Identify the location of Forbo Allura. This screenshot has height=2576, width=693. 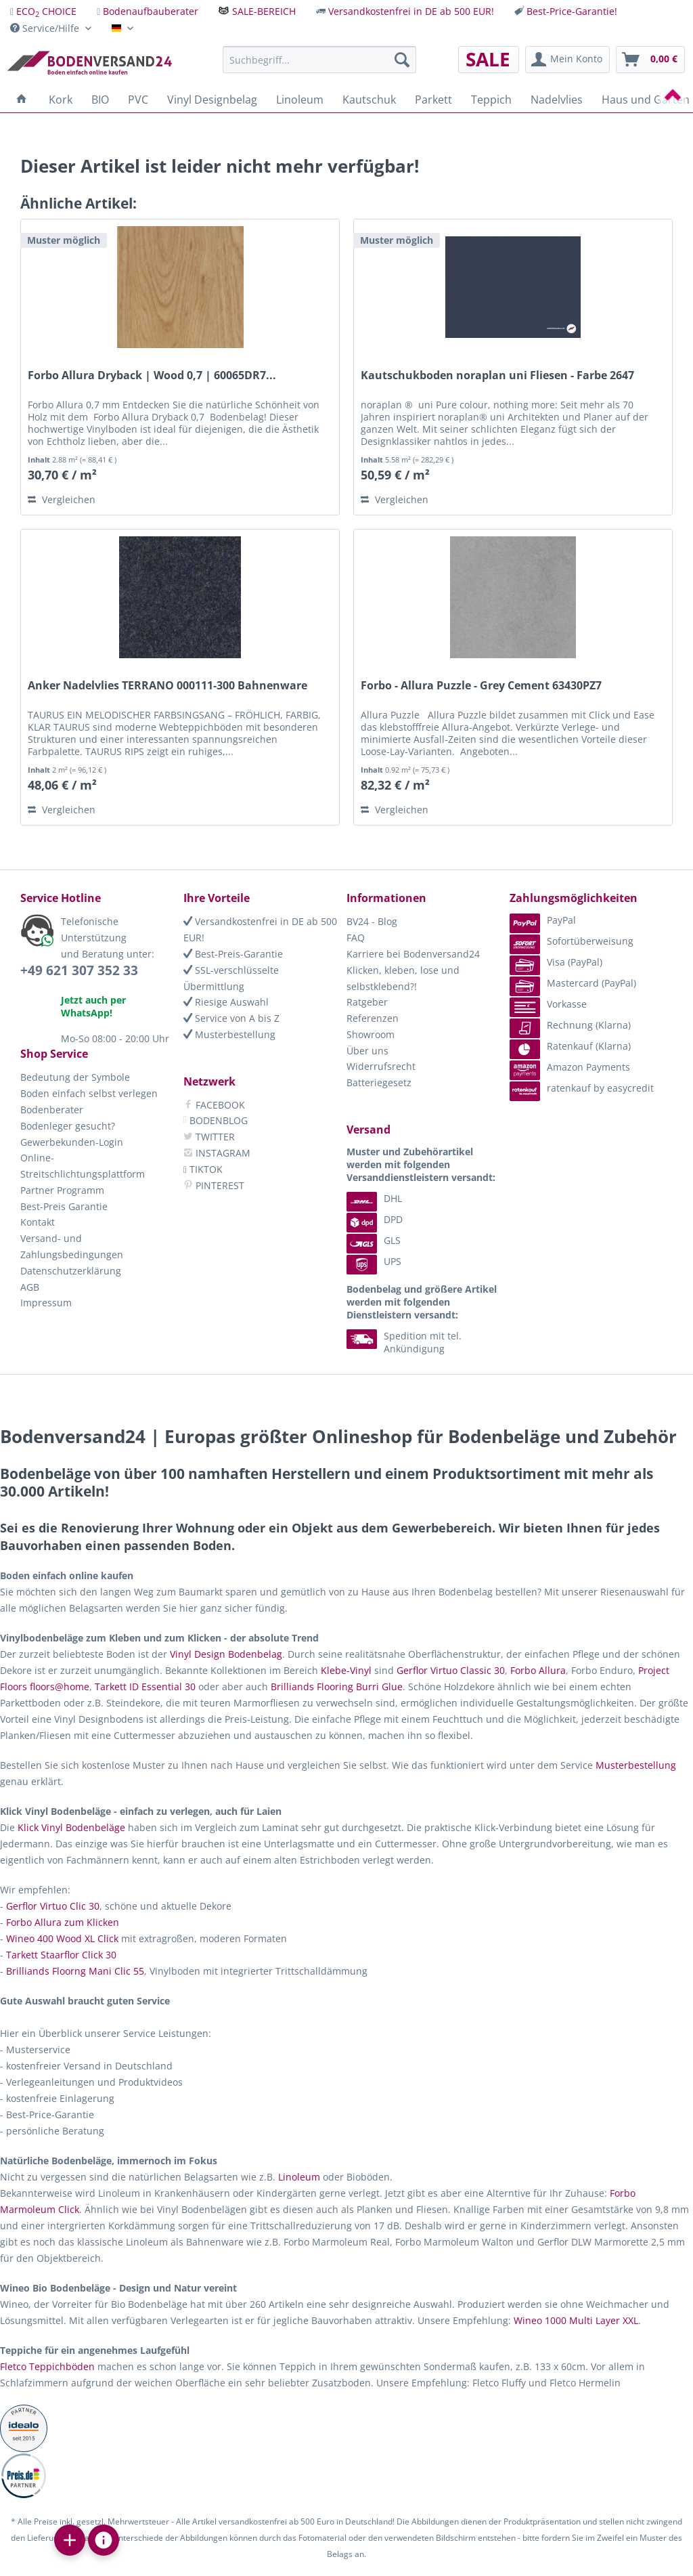
(538, 1670).